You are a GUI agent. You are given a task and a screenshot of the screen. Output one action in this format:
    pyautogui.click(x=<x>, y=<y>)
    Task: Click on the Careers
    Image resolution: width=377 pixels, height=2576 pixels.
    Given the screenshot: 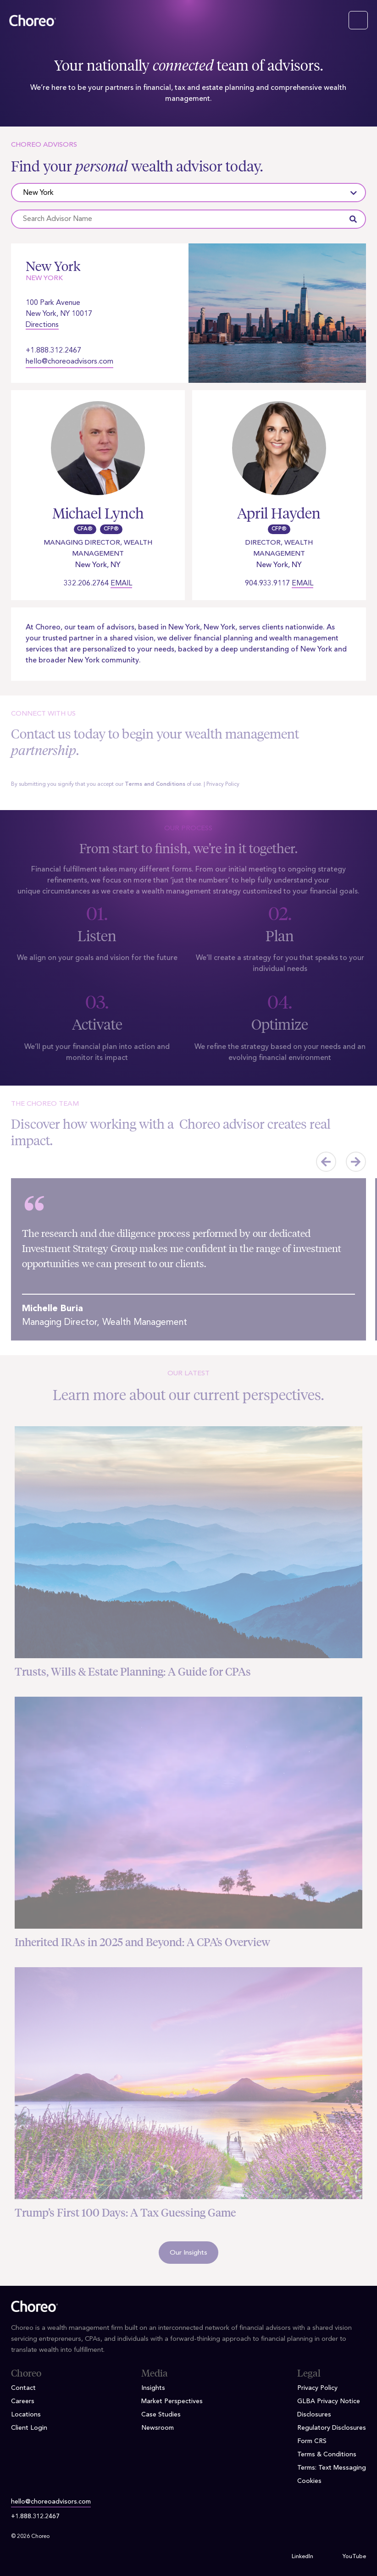 What is the action you would take?
    pyautogui.click(x=22, y=2401)
    